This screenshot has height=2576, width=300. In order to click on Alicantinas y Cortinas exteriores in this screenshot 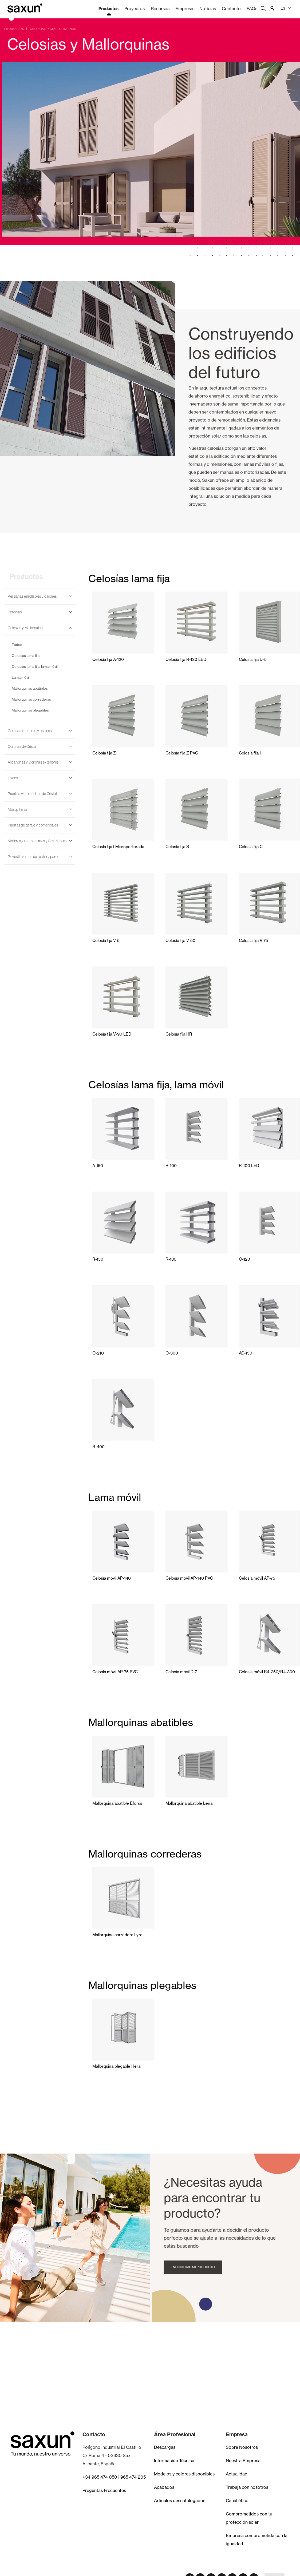, I will do `click(33, 762)`.